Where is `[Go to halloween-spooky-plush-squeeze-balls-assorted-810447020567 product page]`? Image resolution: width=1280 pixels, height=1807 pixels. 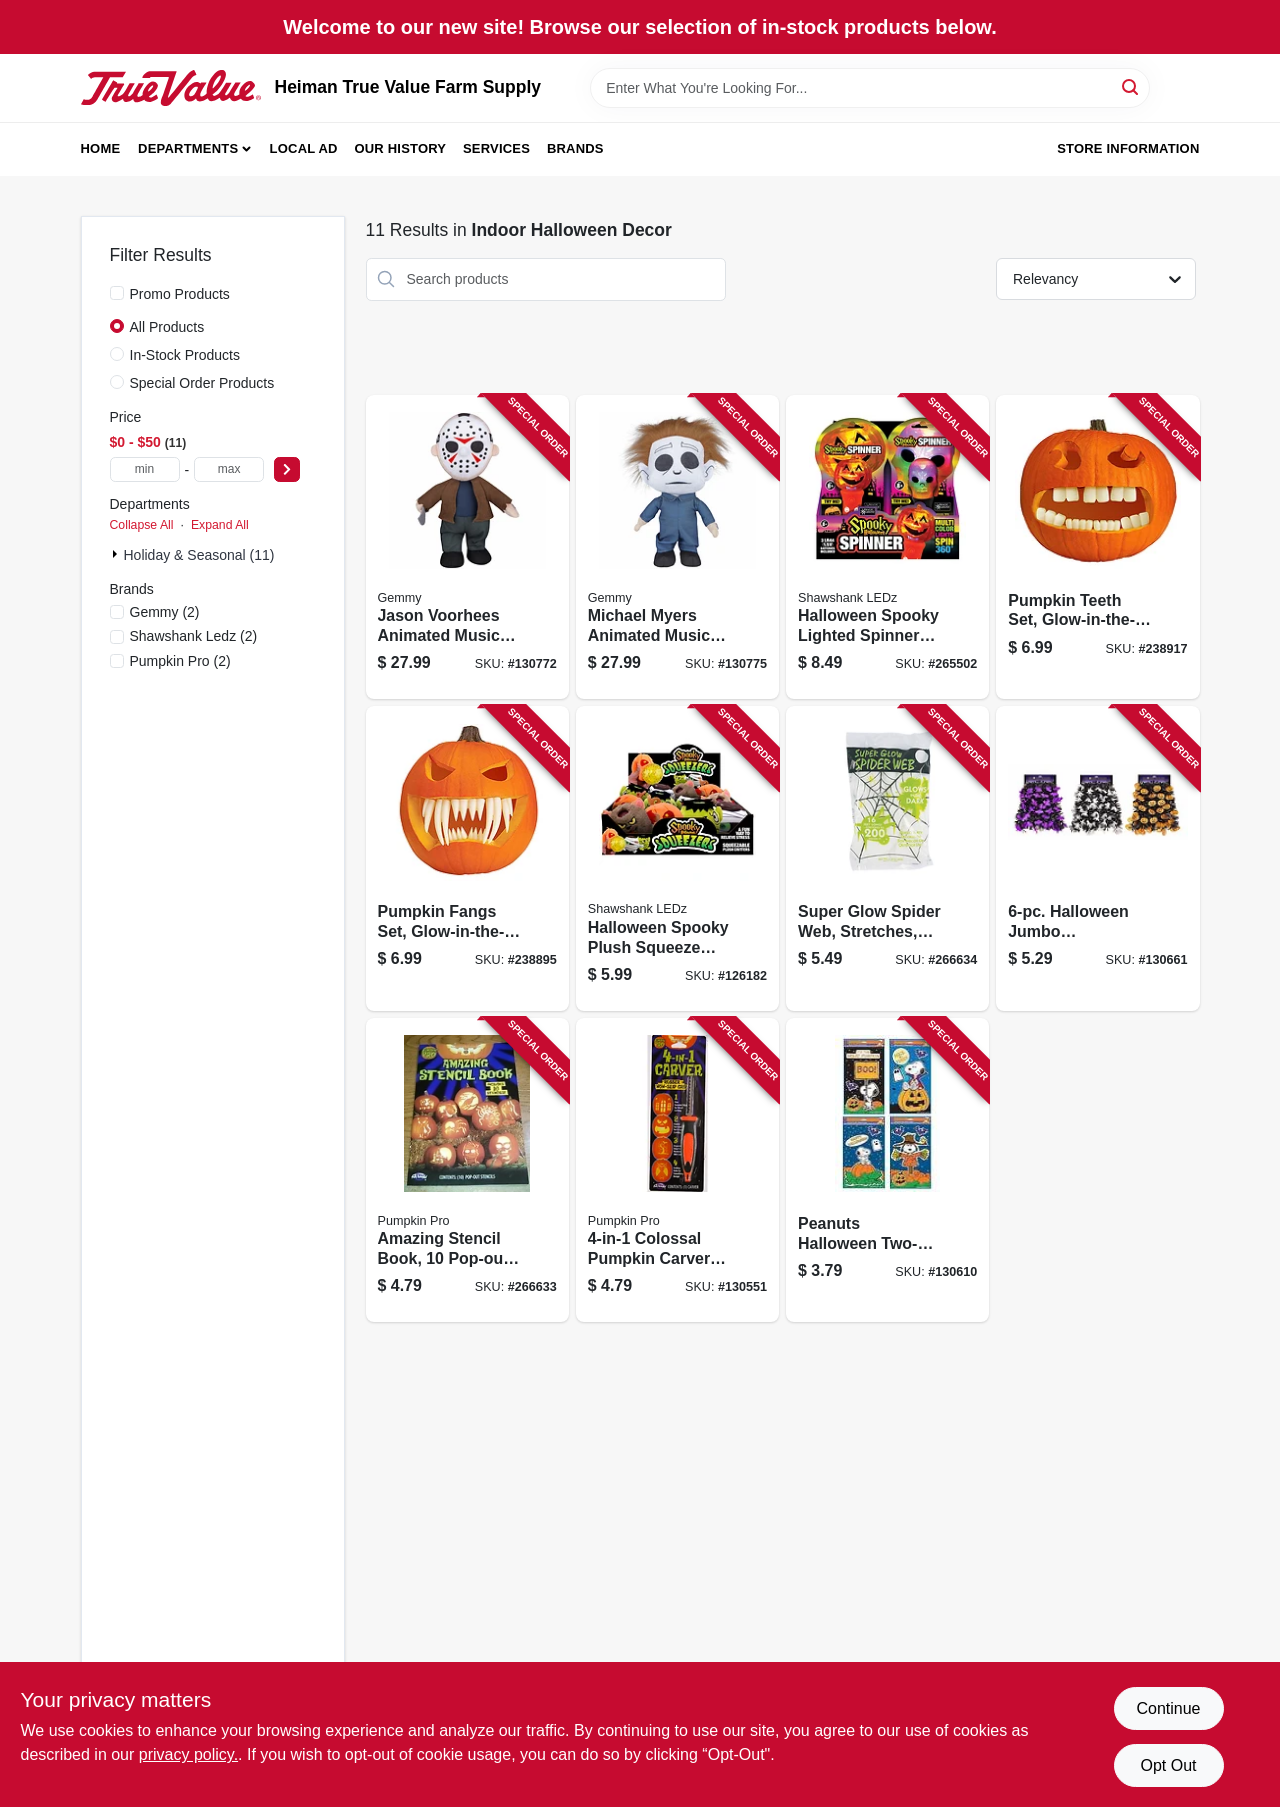
[Go to halloween-spooky-plush-squeeze-balls-assorted-810447020567 product page] is located at coordinates (677, 858).